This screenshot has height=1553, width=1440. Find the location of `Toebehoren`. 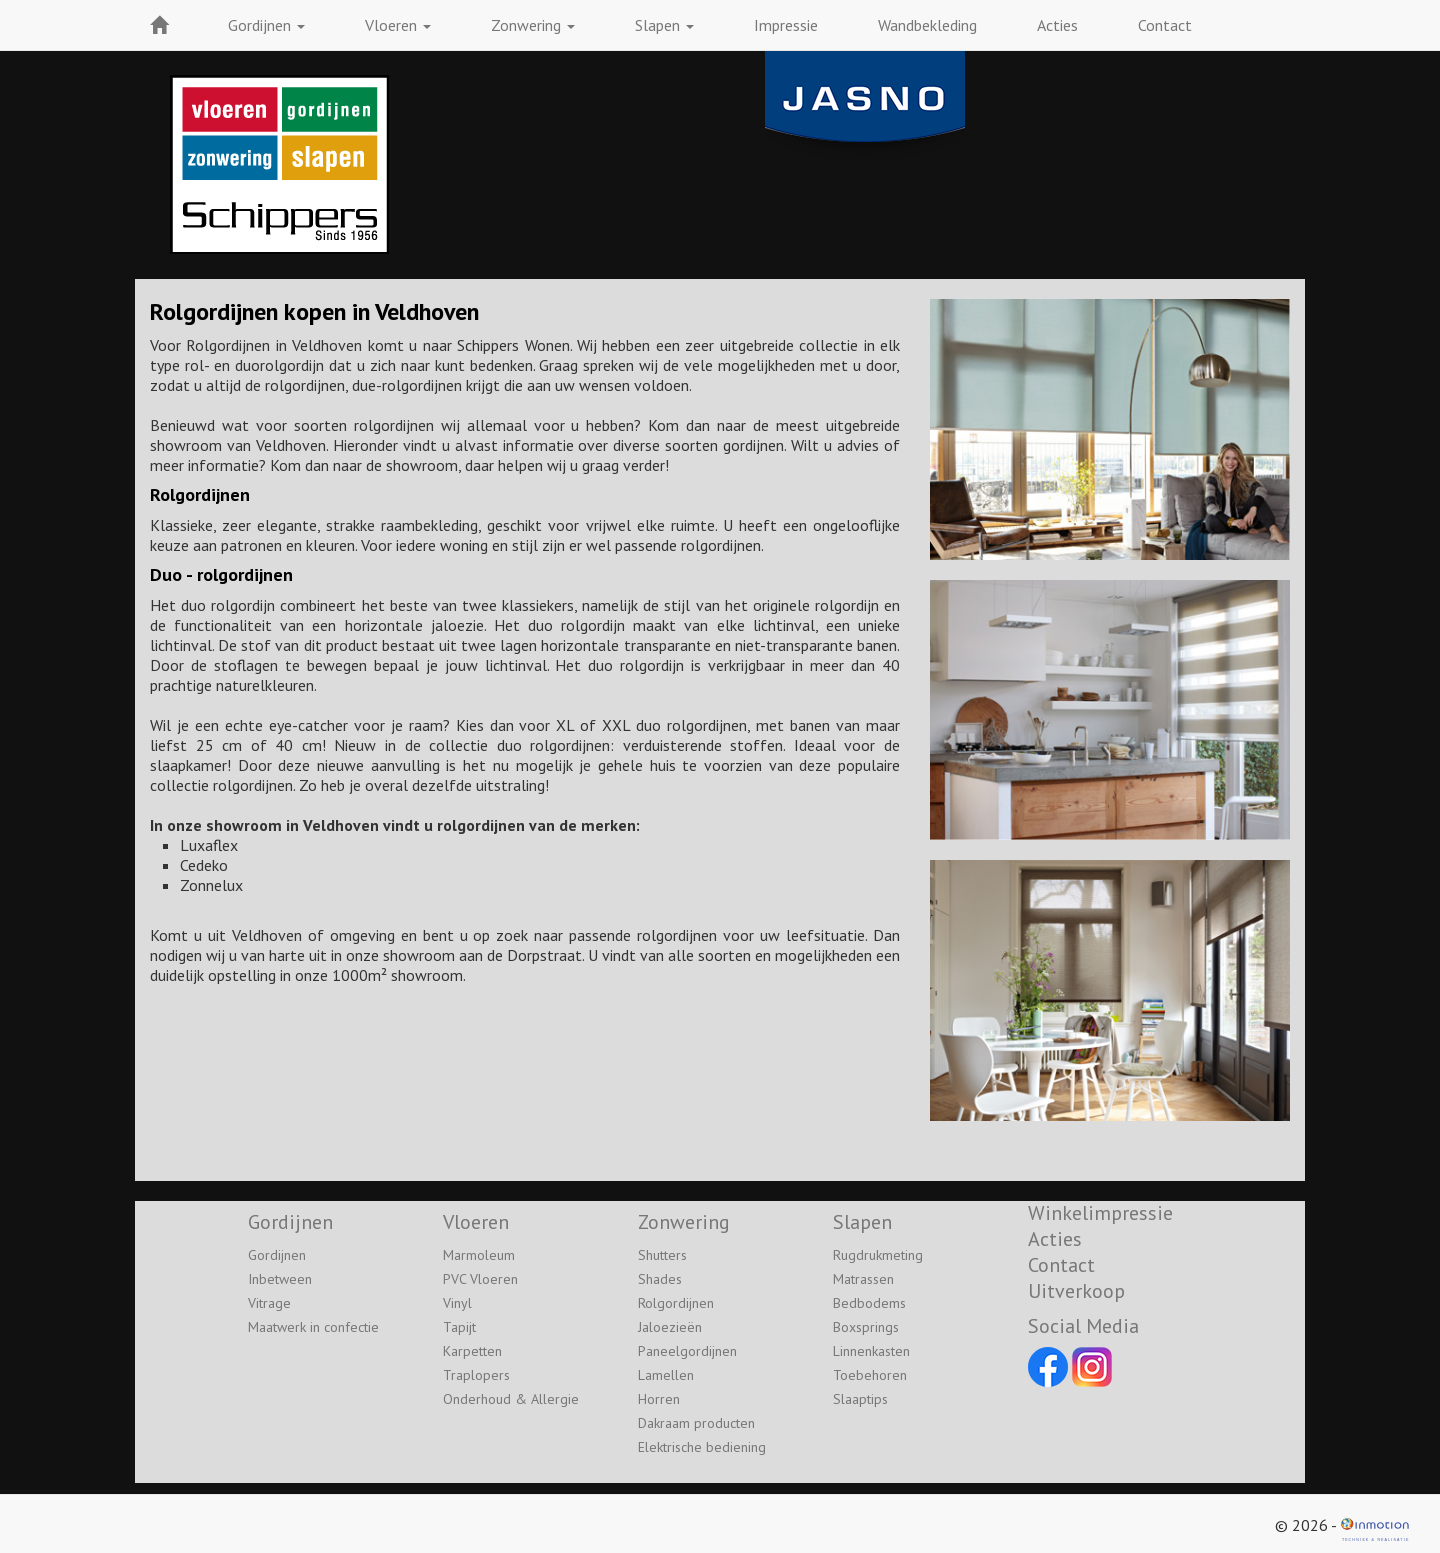

Toebehoren is located at coordinates (870, 1375).